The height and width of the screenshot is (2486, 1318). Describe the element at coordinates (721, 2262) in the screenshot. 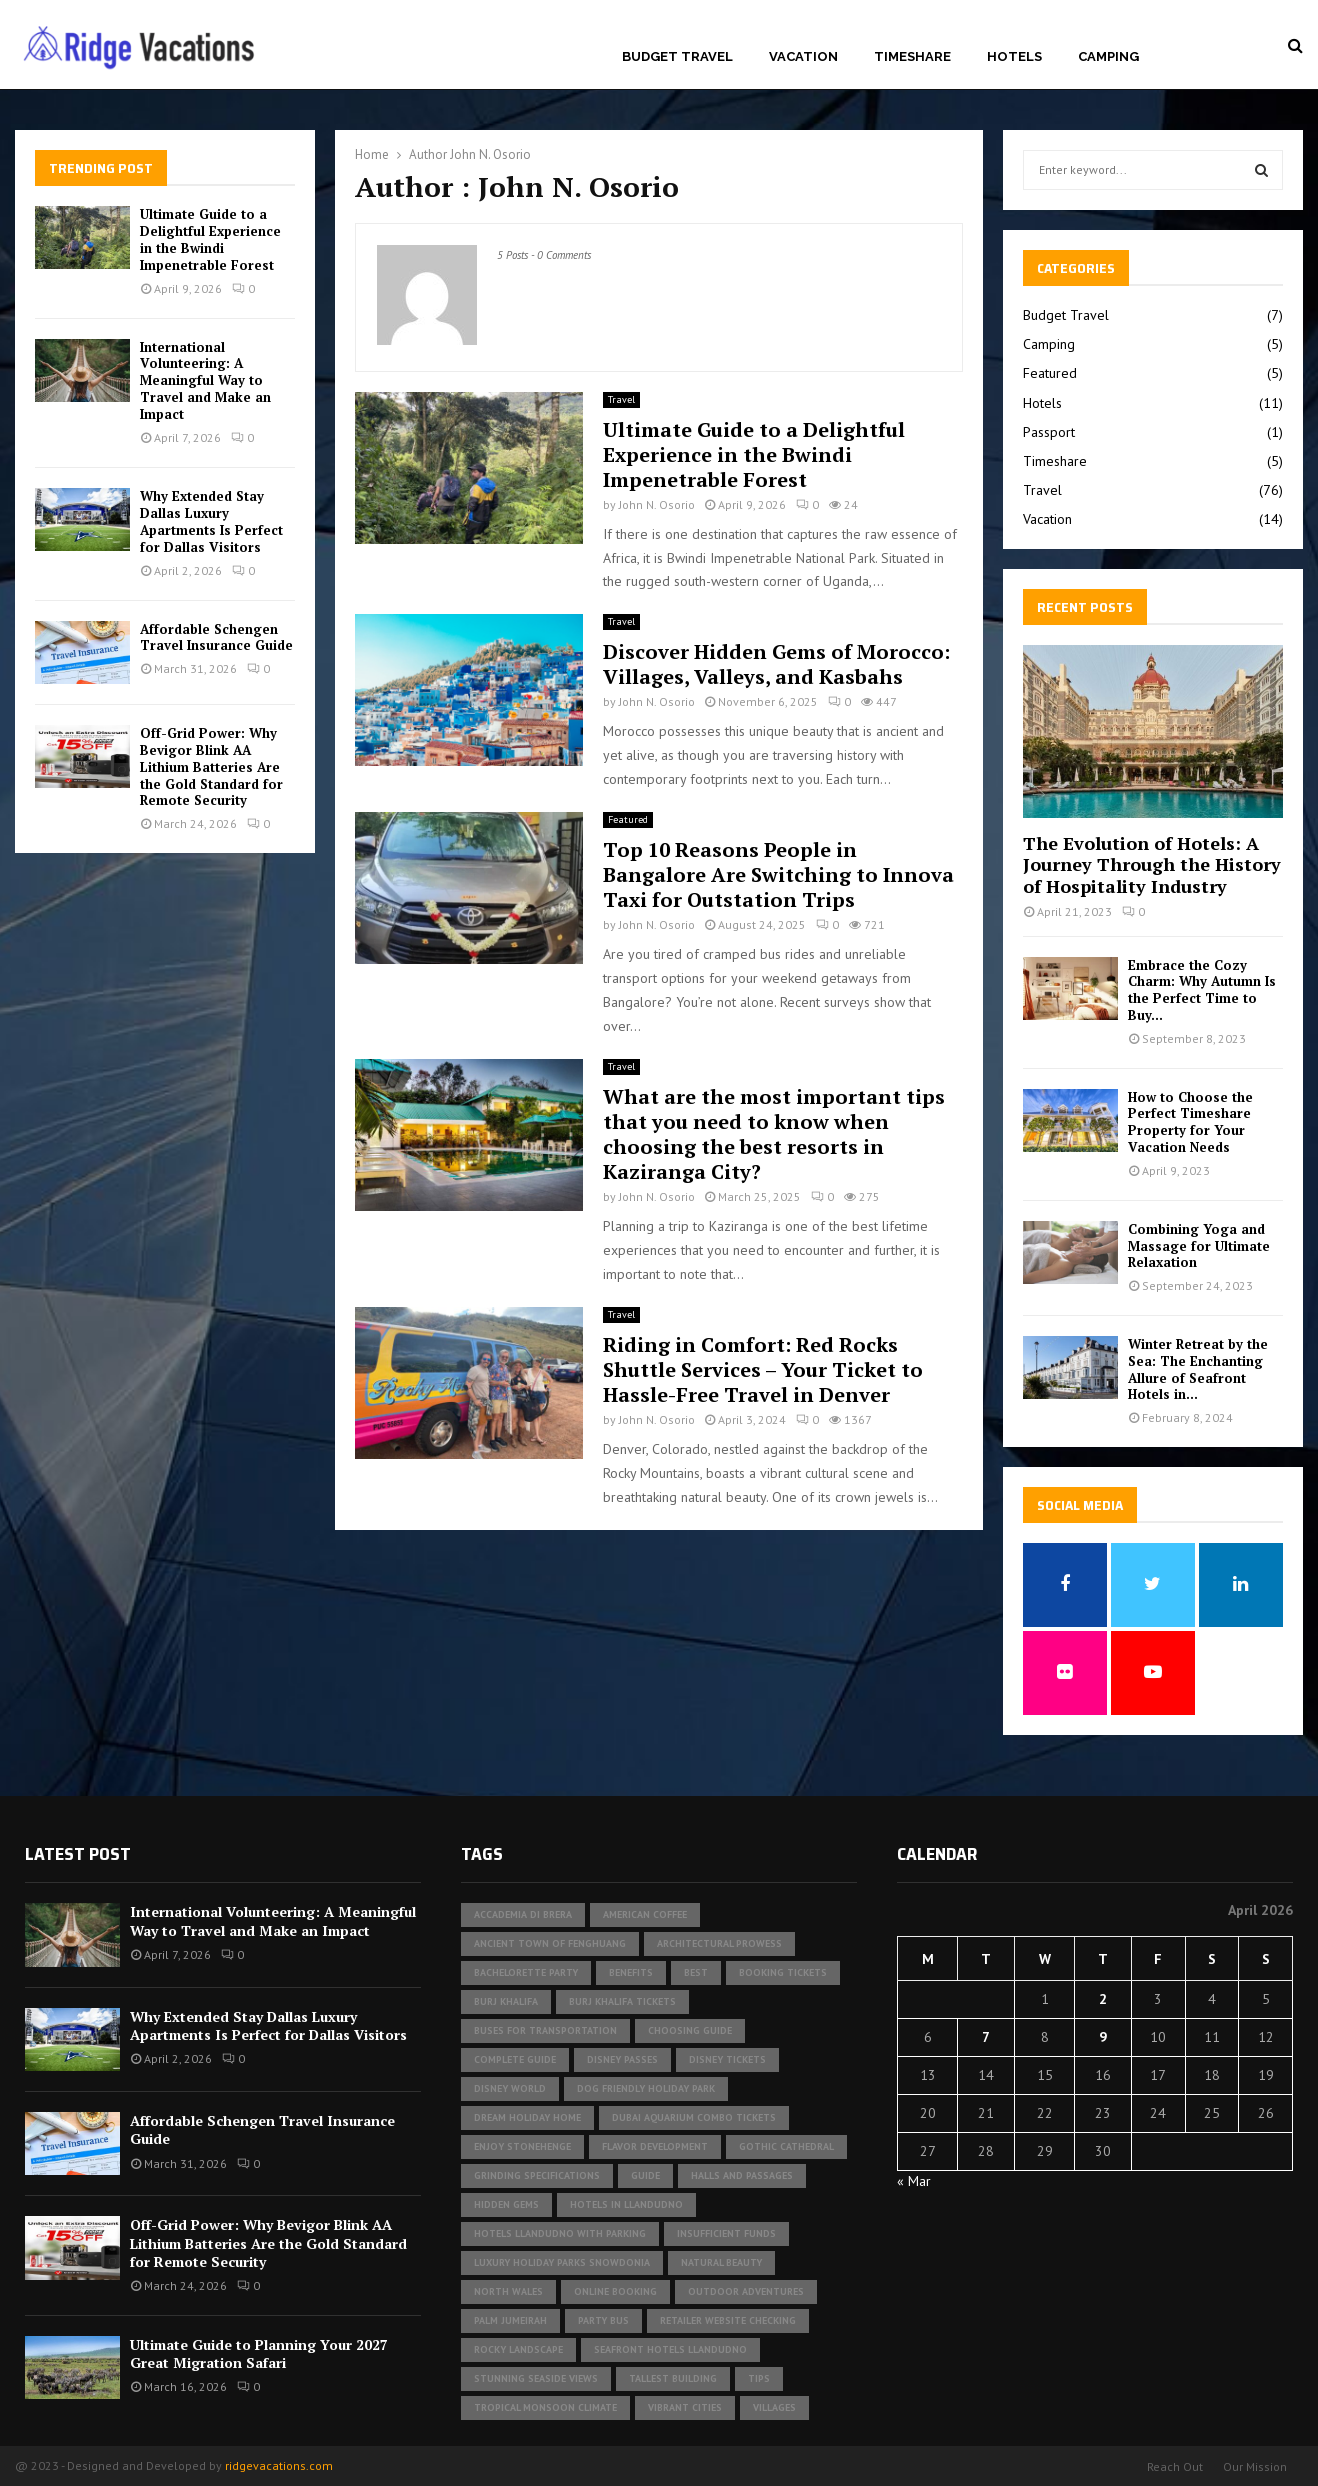

I see `Natural Beauty` at that location.